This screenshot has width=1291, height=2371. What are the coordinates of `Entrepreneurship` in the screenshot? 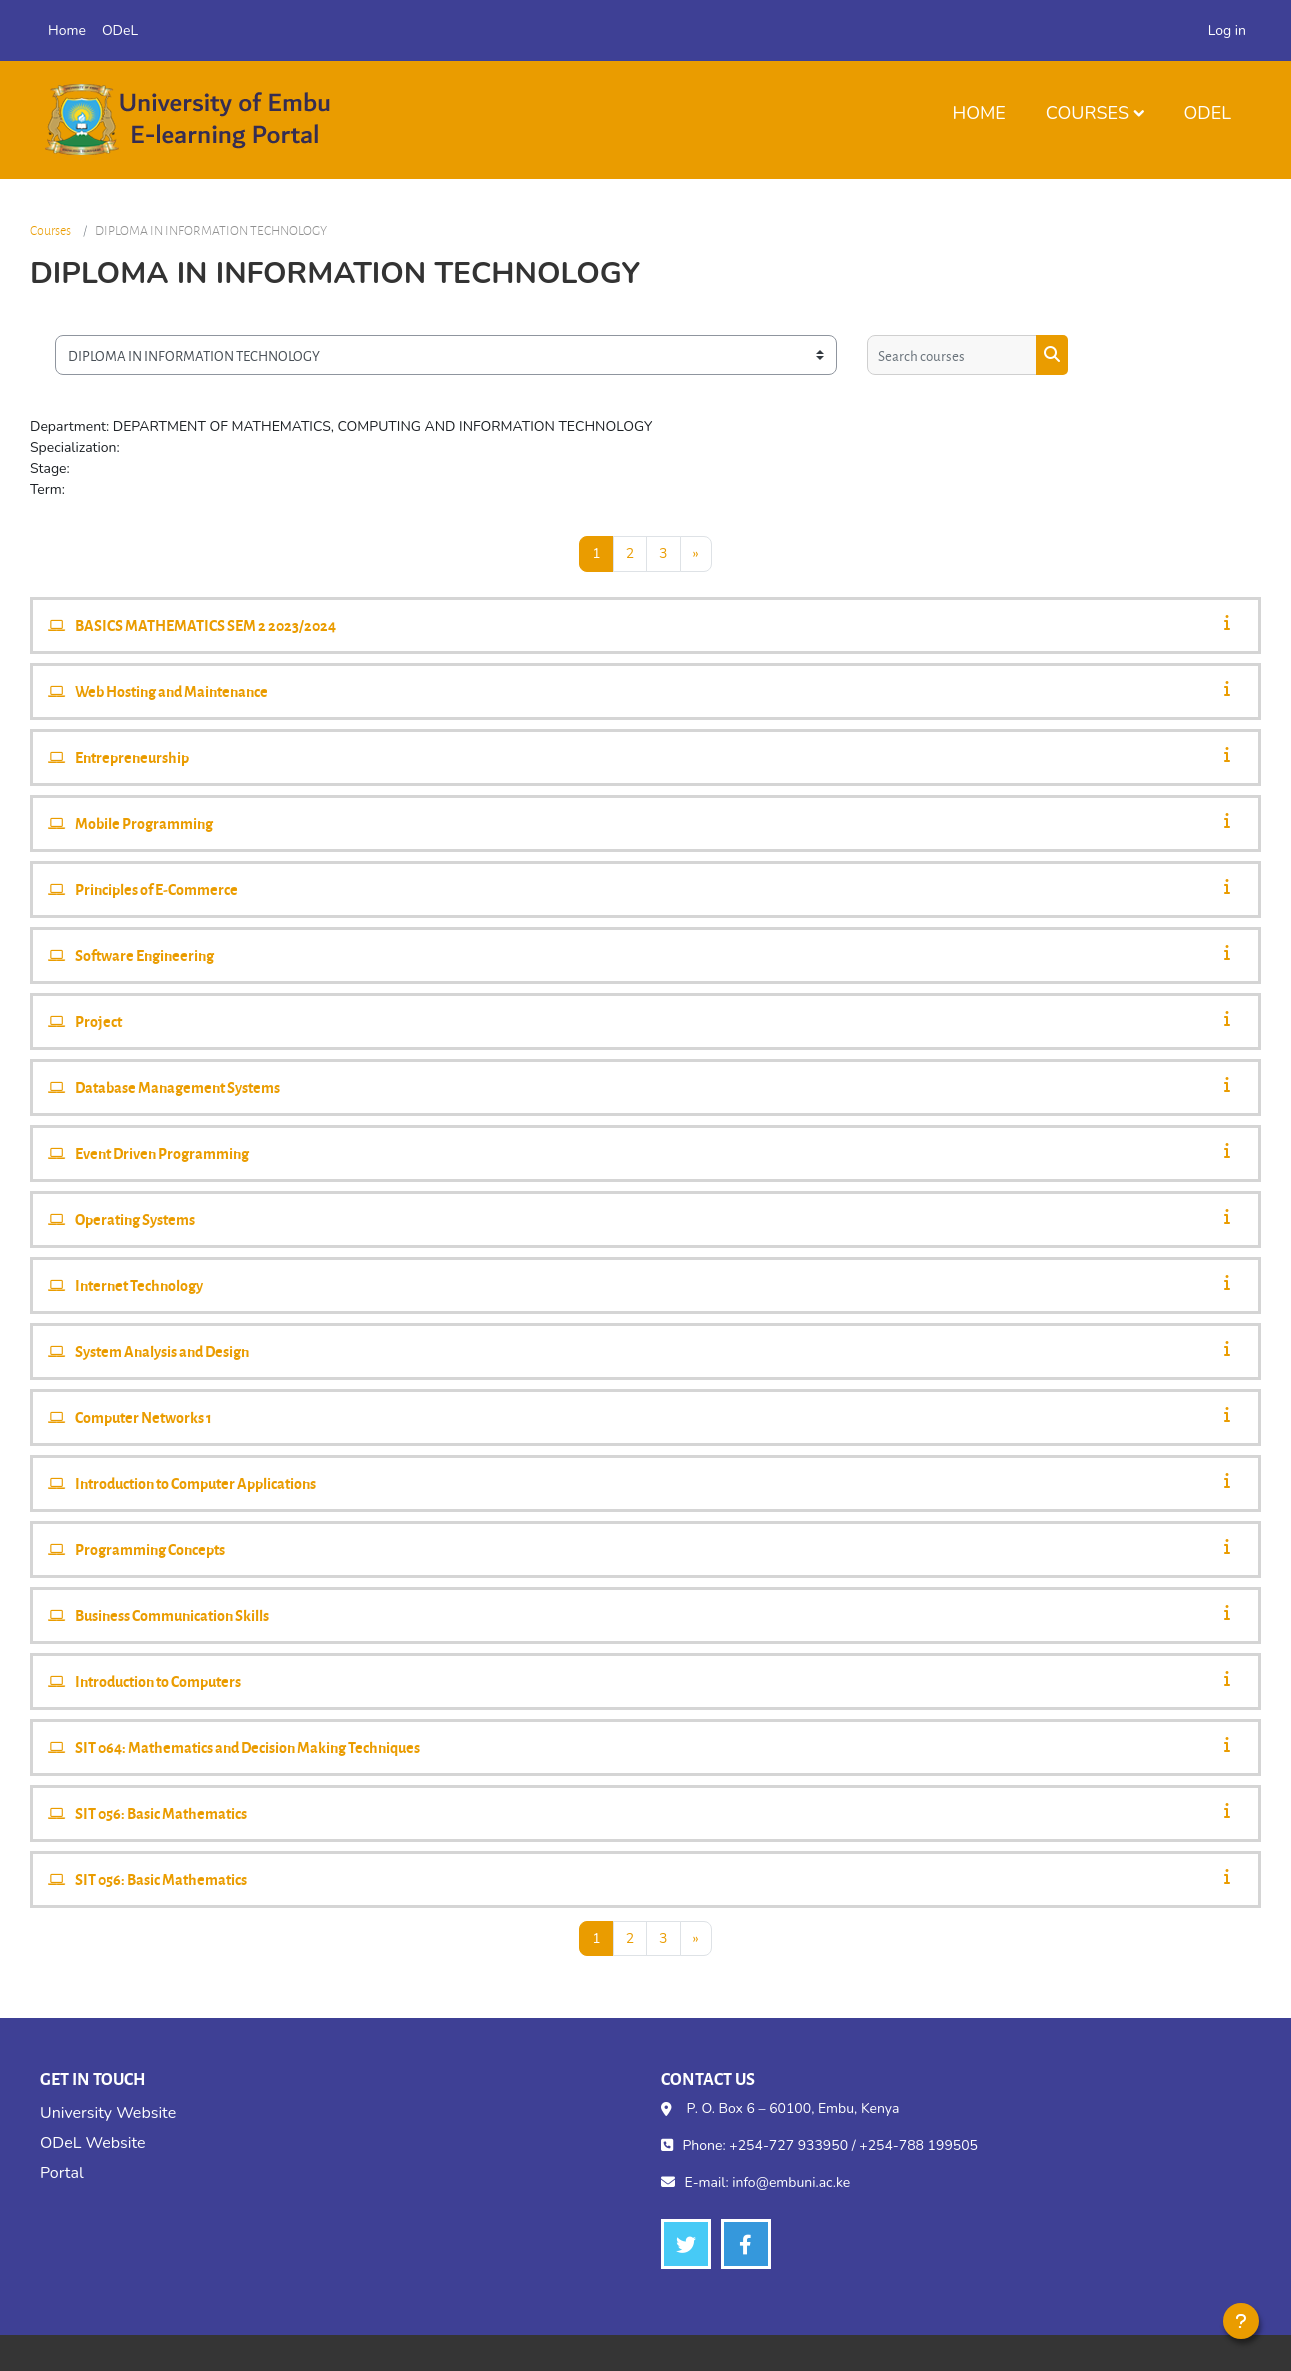 It's located at (132, 757).